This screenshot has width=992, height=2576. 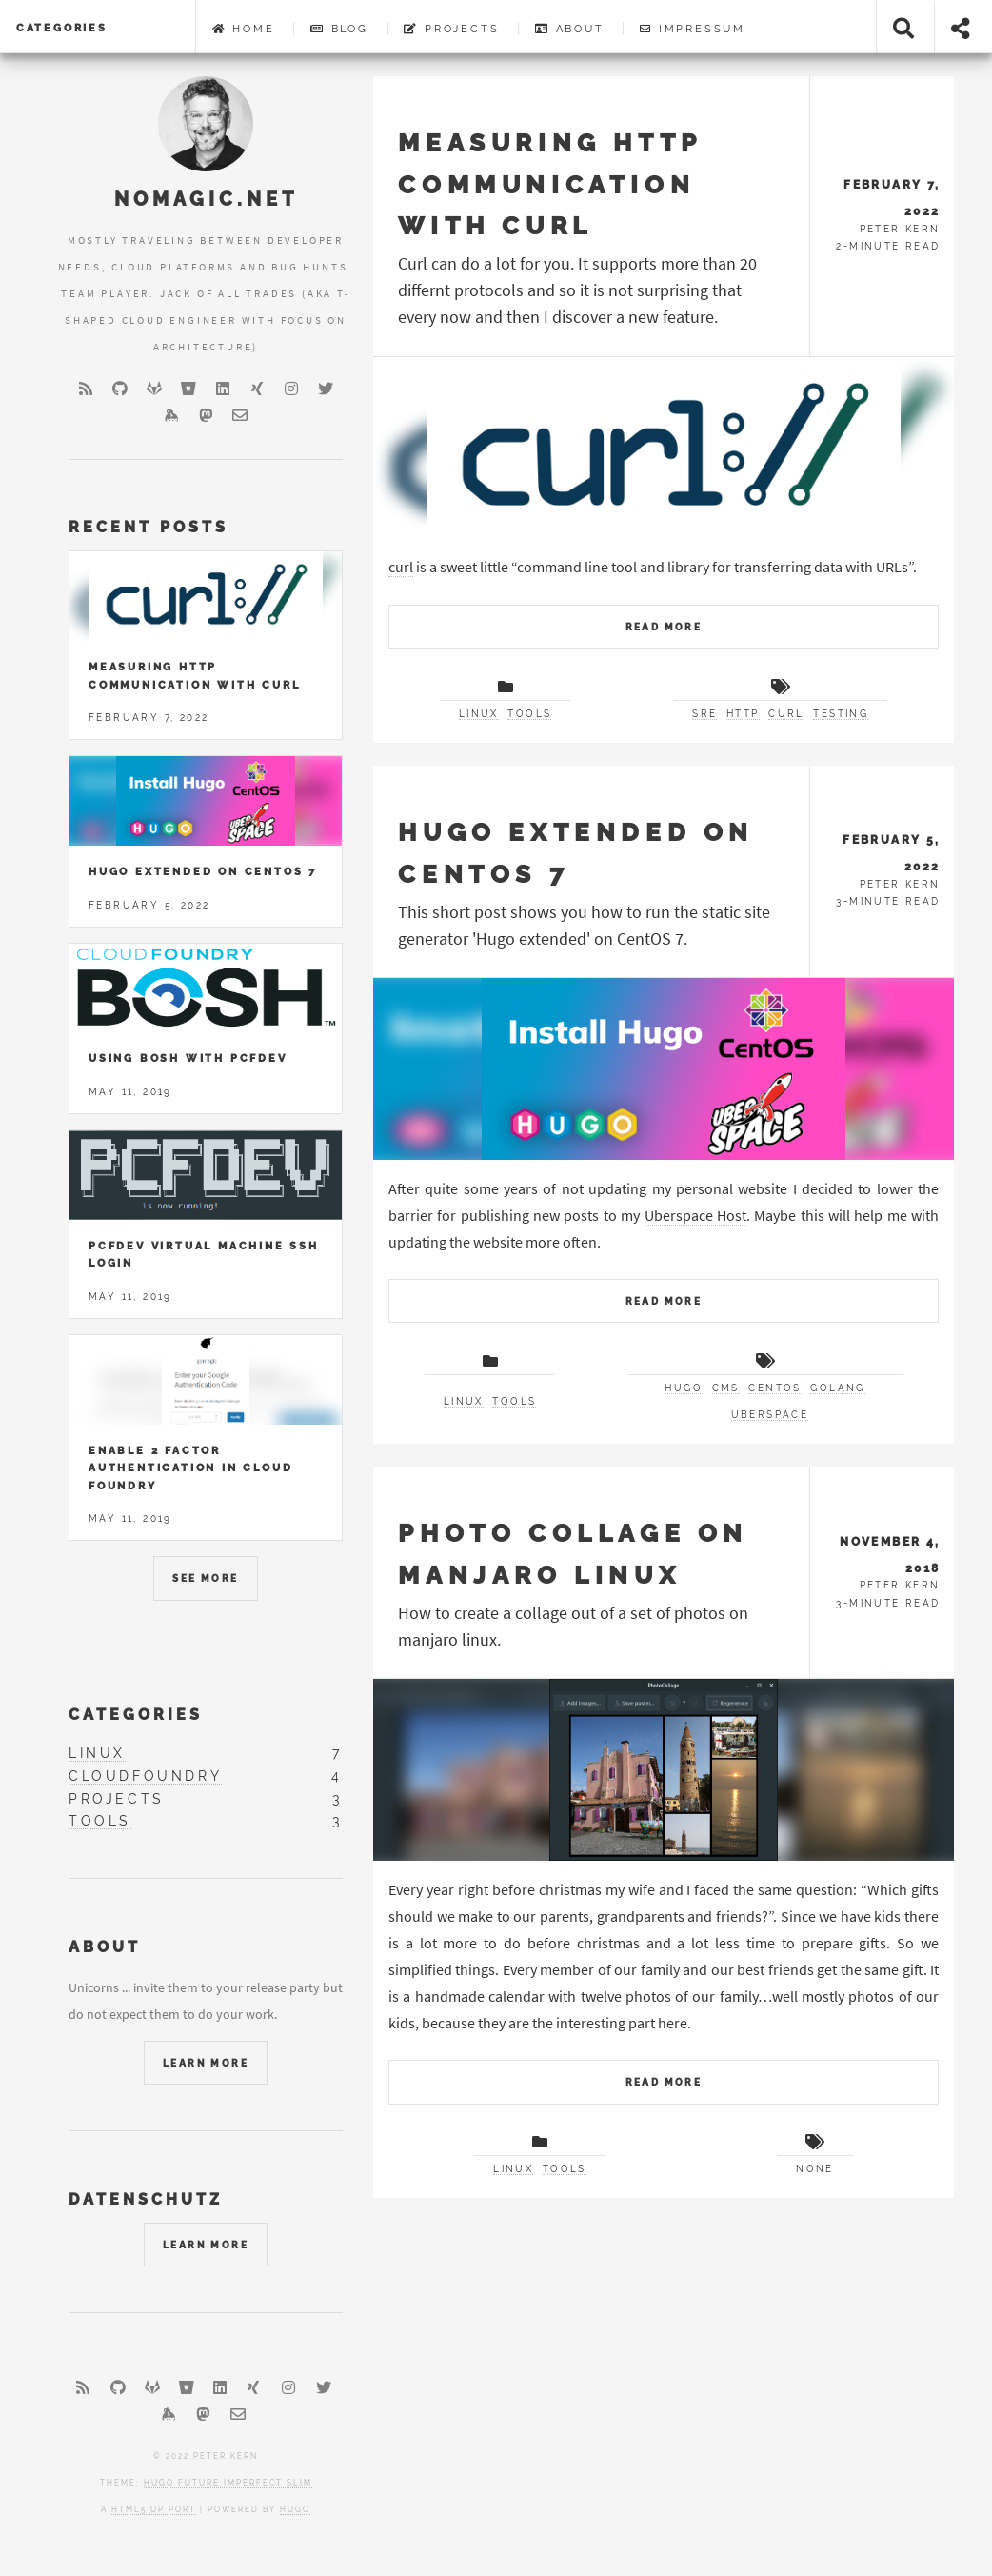 What do you see at coordinates (774, 1388) in the screenshot?
I see `centos` at bounding box center [774, 1388].